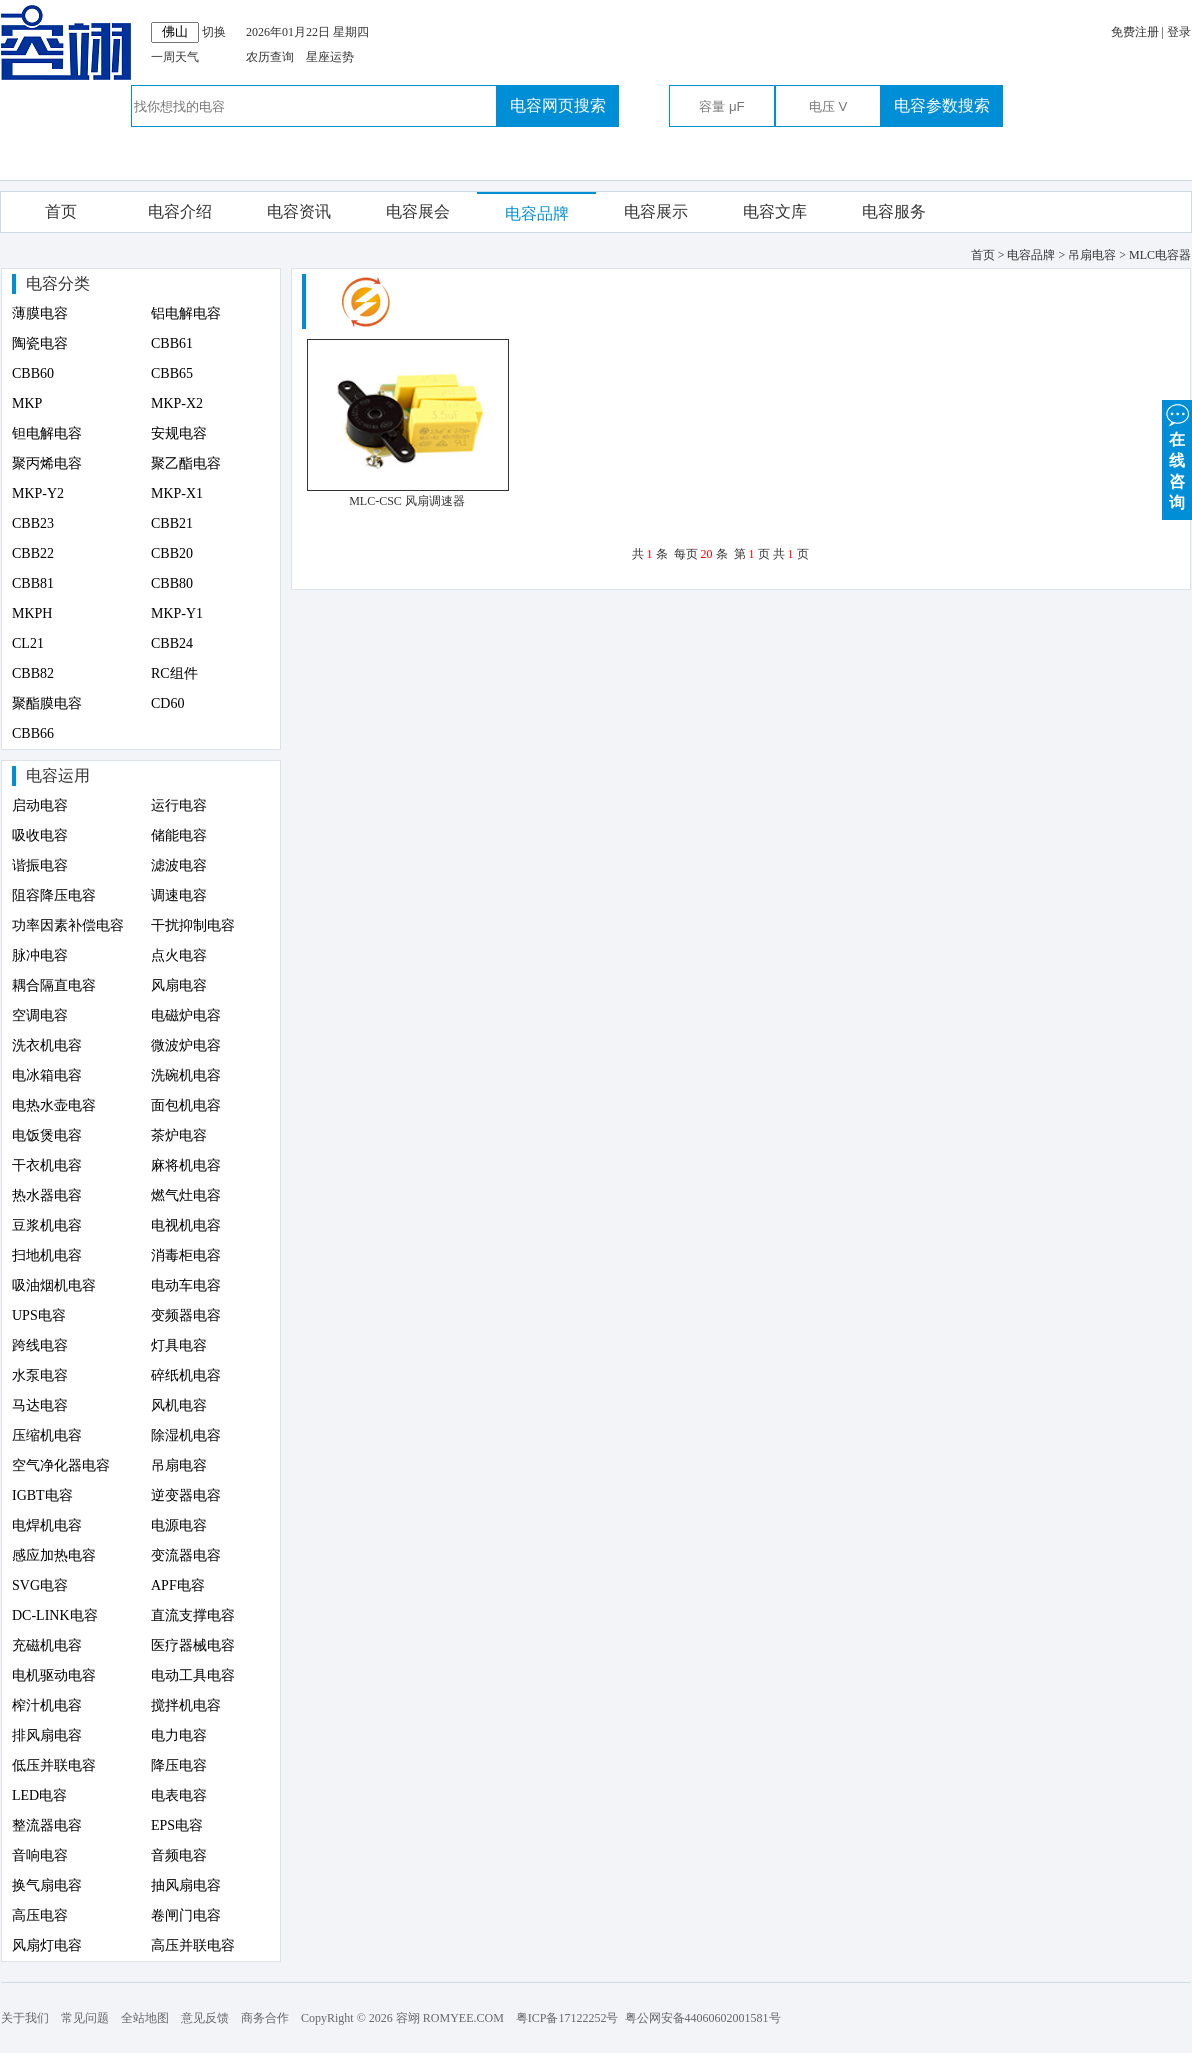  Describe the element at coordinates (39, 1315) in the screenshot. I see `UPS电容` at that location.